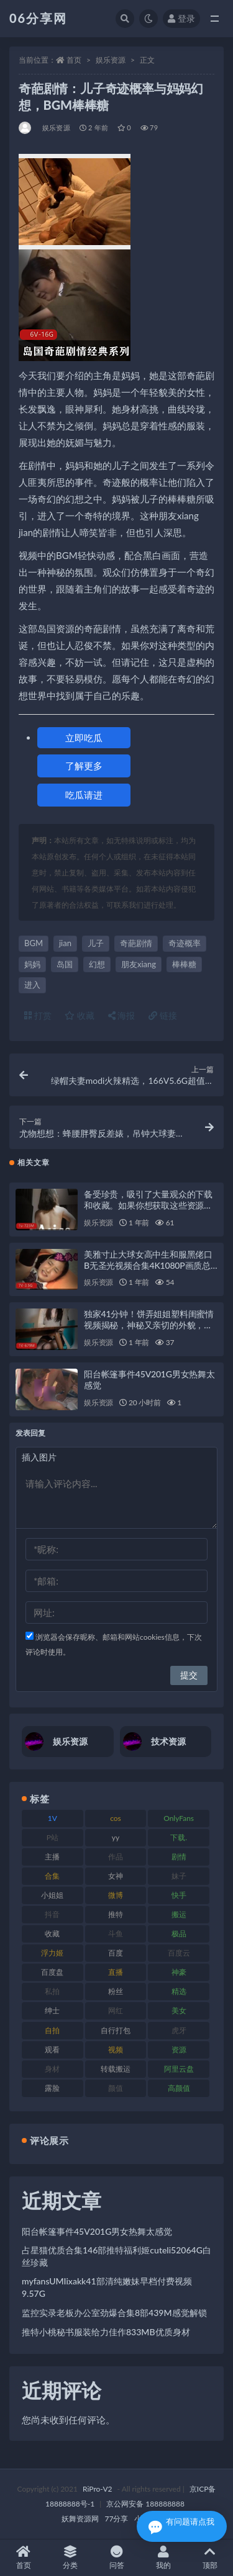 The width and height of the screenshot is (233, 2576). Describe the element at coordinates (84, 765) in the screenshot. I see `了解更多` at that location.